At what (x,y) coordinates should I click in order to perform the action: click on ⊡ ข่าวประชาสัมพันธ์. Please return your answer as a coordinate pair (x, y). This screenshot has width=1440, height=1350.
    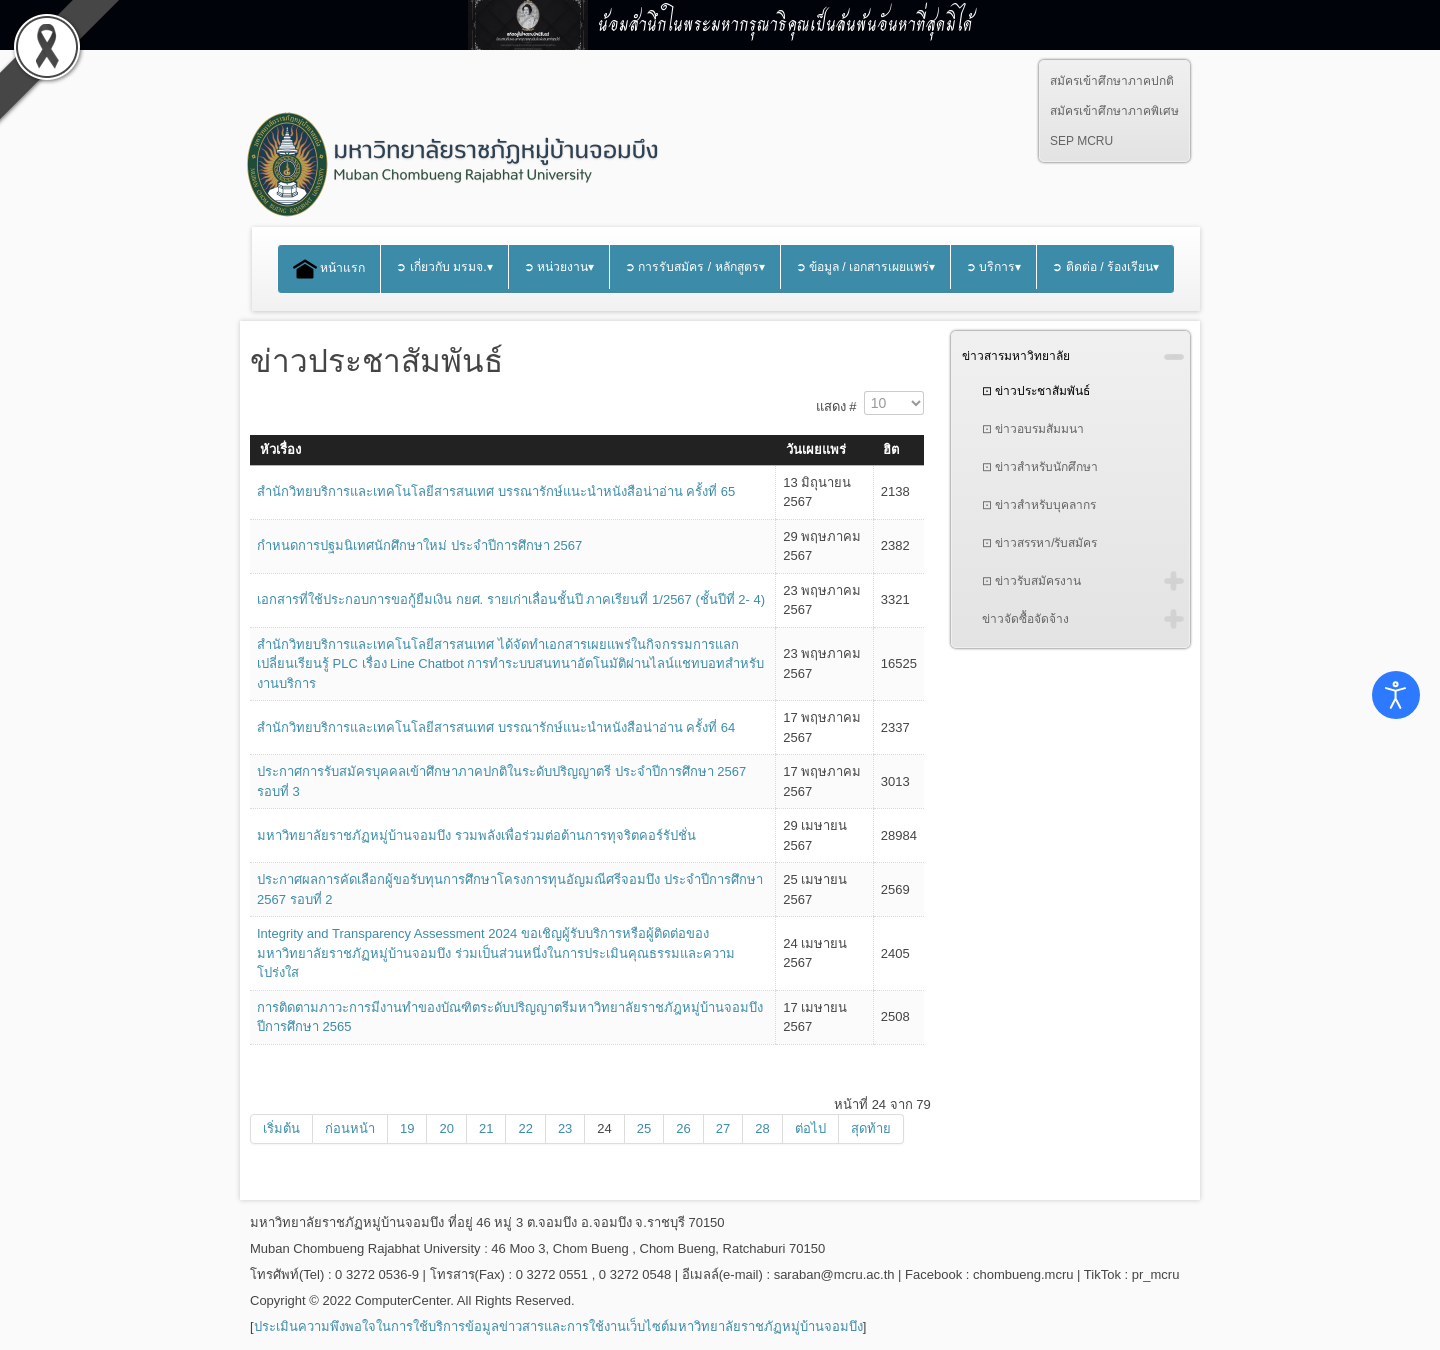
    Looking at the image, I should click on (1036, 391).